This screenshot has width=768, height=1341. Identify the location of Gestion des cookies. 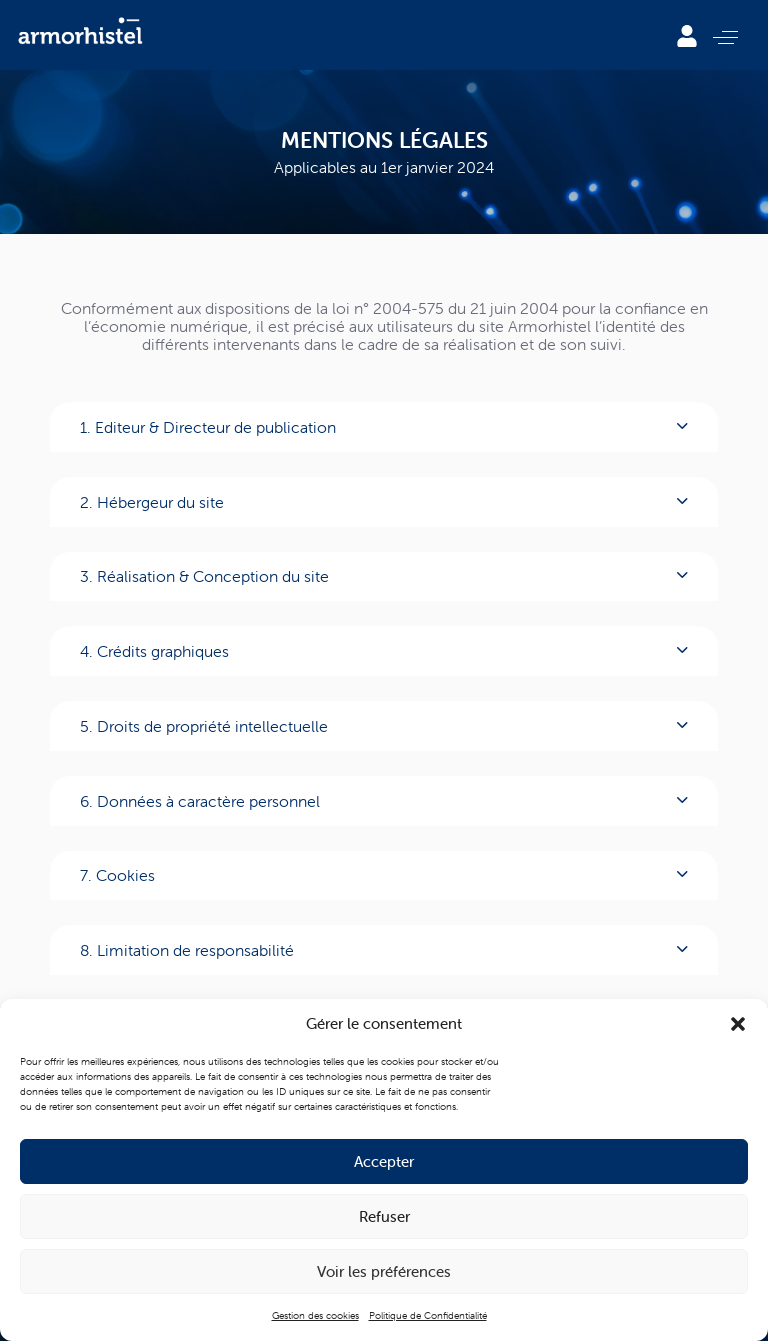
(315, 1315).